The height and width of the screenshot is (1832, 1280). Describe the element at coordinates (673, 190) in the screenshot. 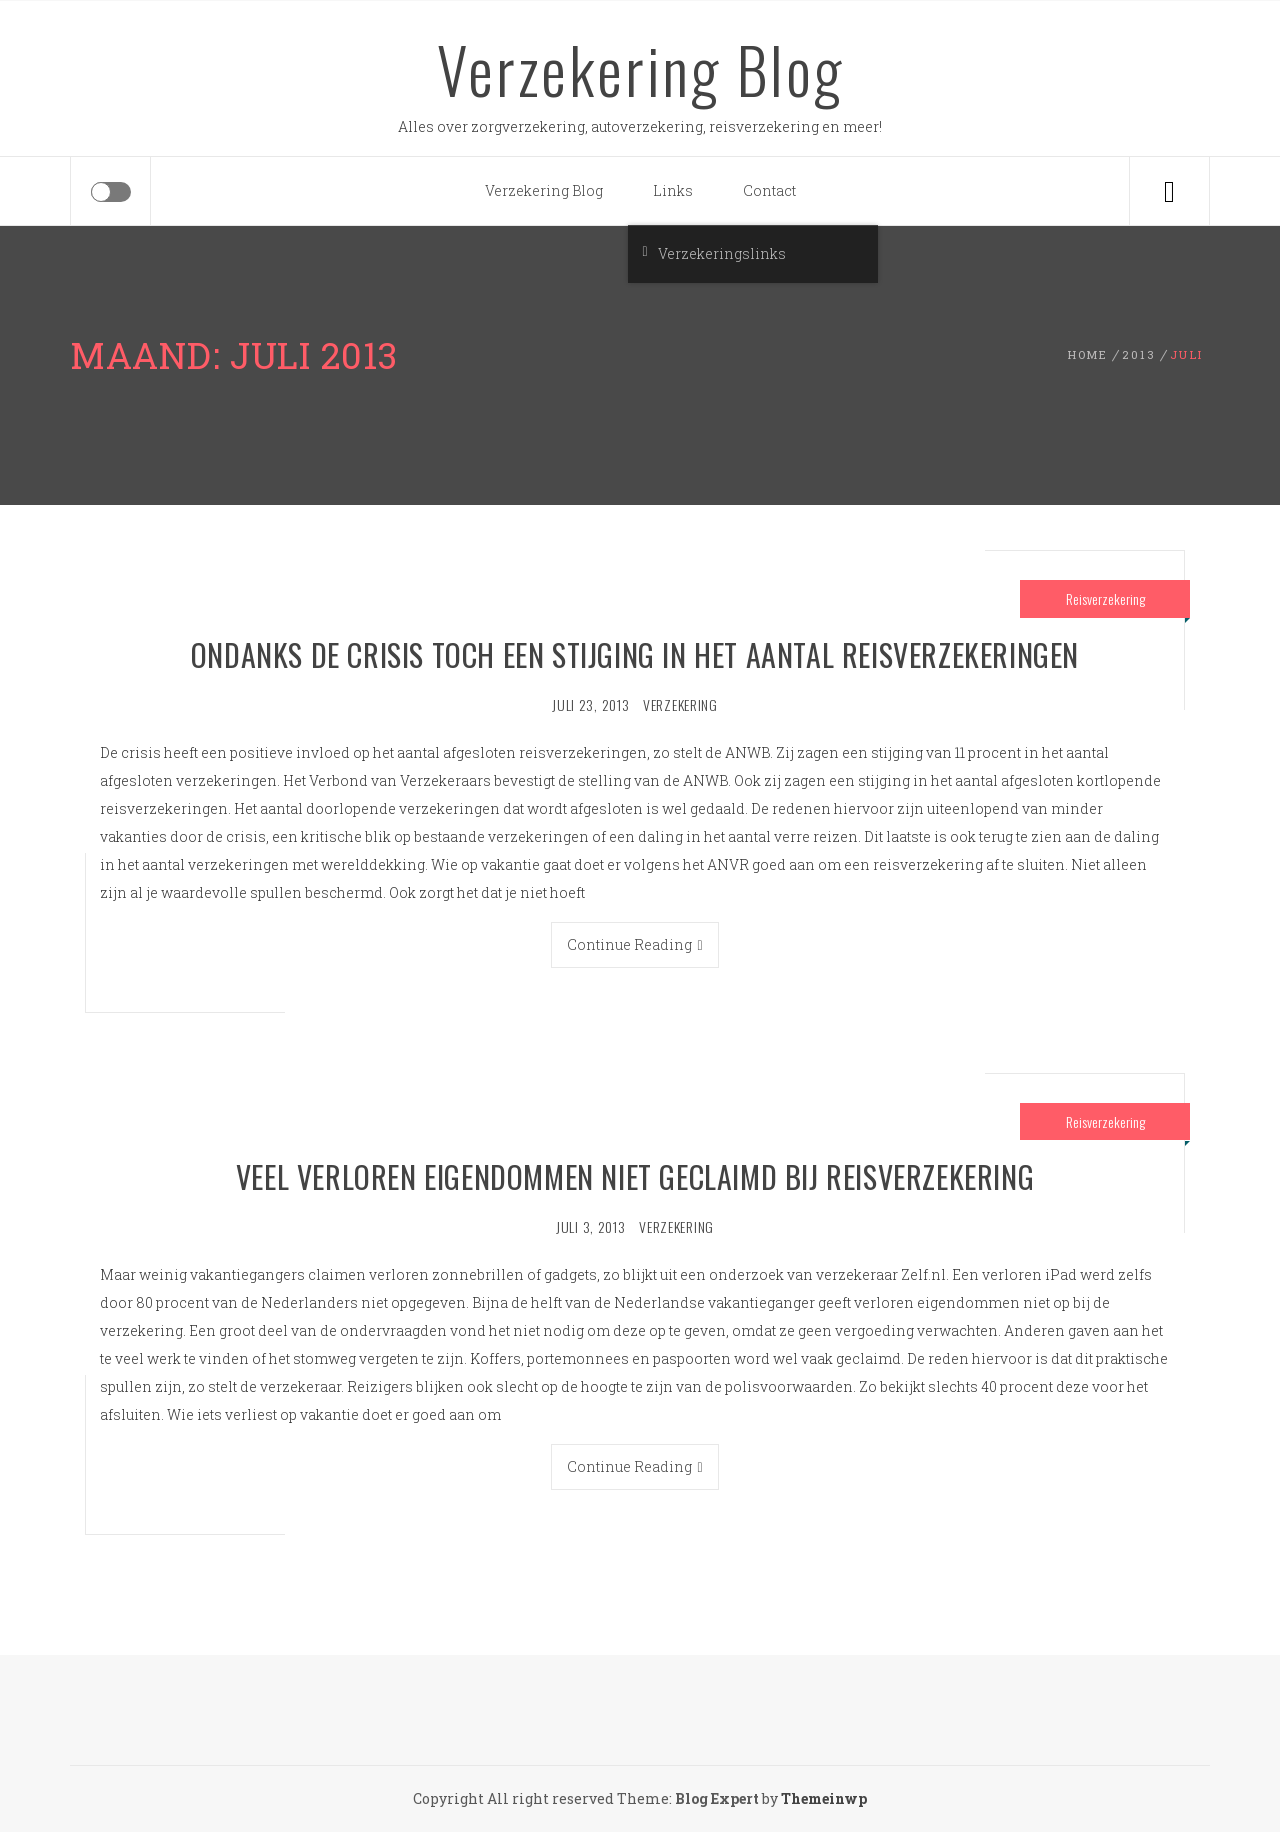

I see `Links` at that location.